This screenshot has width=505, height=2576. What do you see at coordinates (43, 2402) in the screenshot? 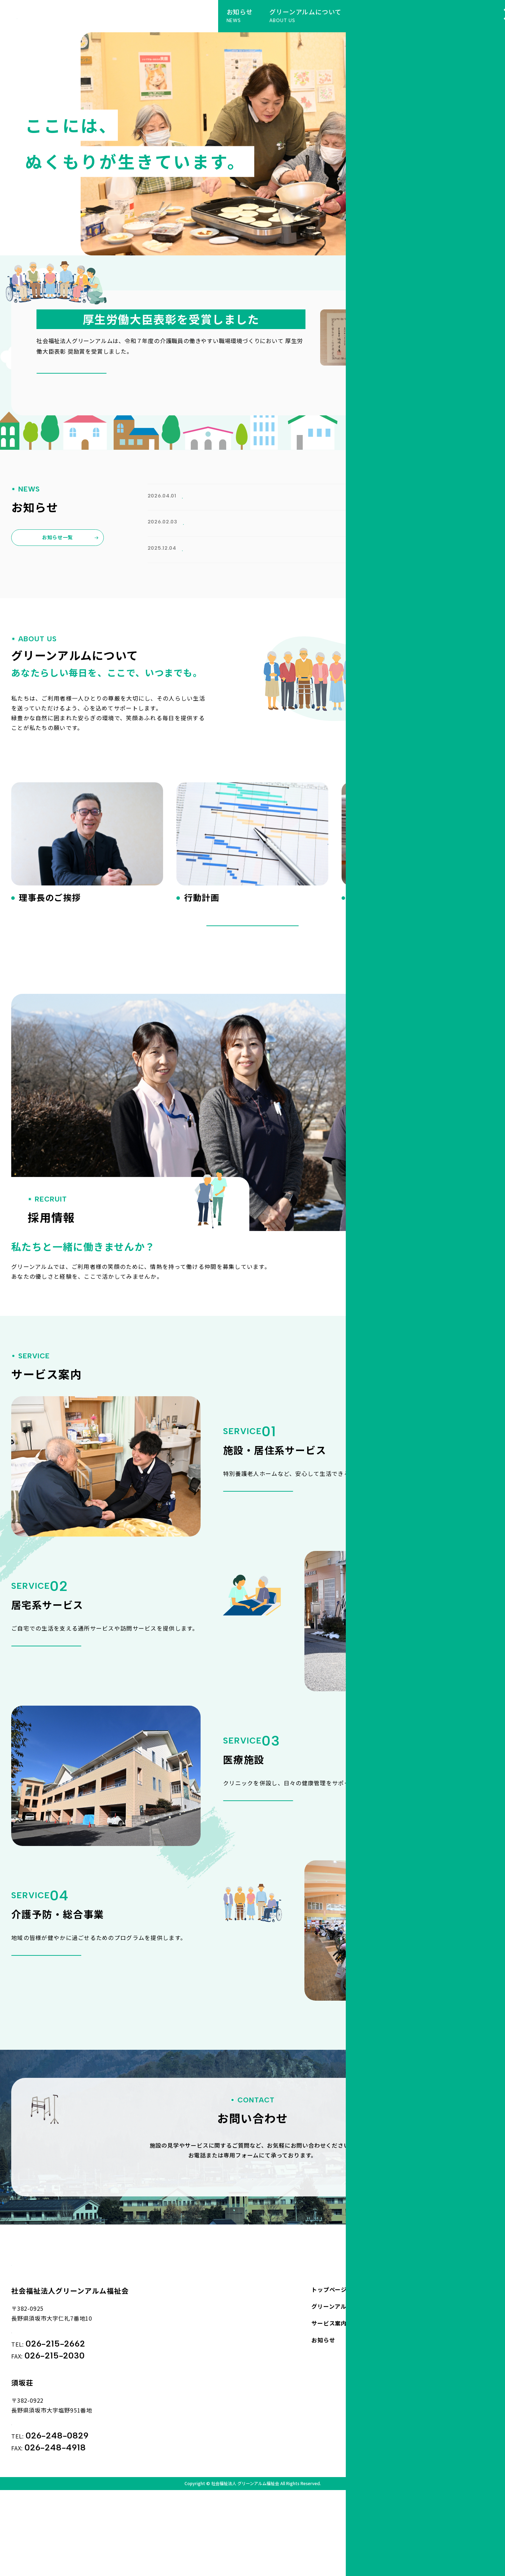
I see `Googleマップ` at bounding box center [43, 2402].